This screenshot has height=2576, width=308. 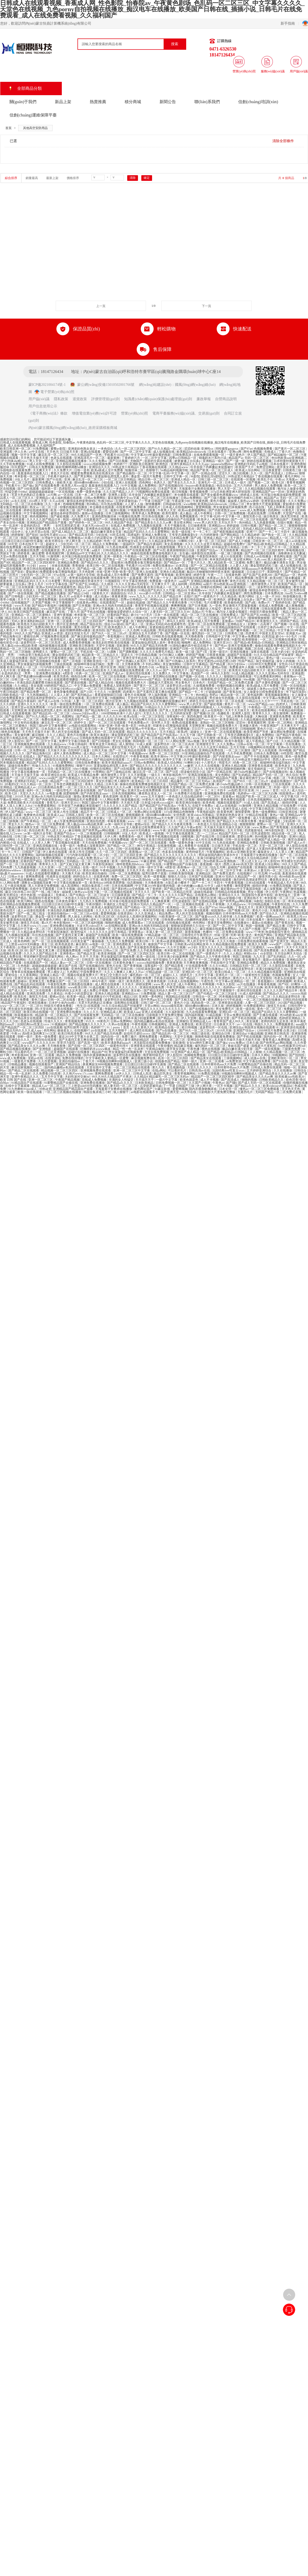 What do you see at coordinates (197, 562) in the screenshot?
I see `丁香六月久久` at bounding box center [197, 562].